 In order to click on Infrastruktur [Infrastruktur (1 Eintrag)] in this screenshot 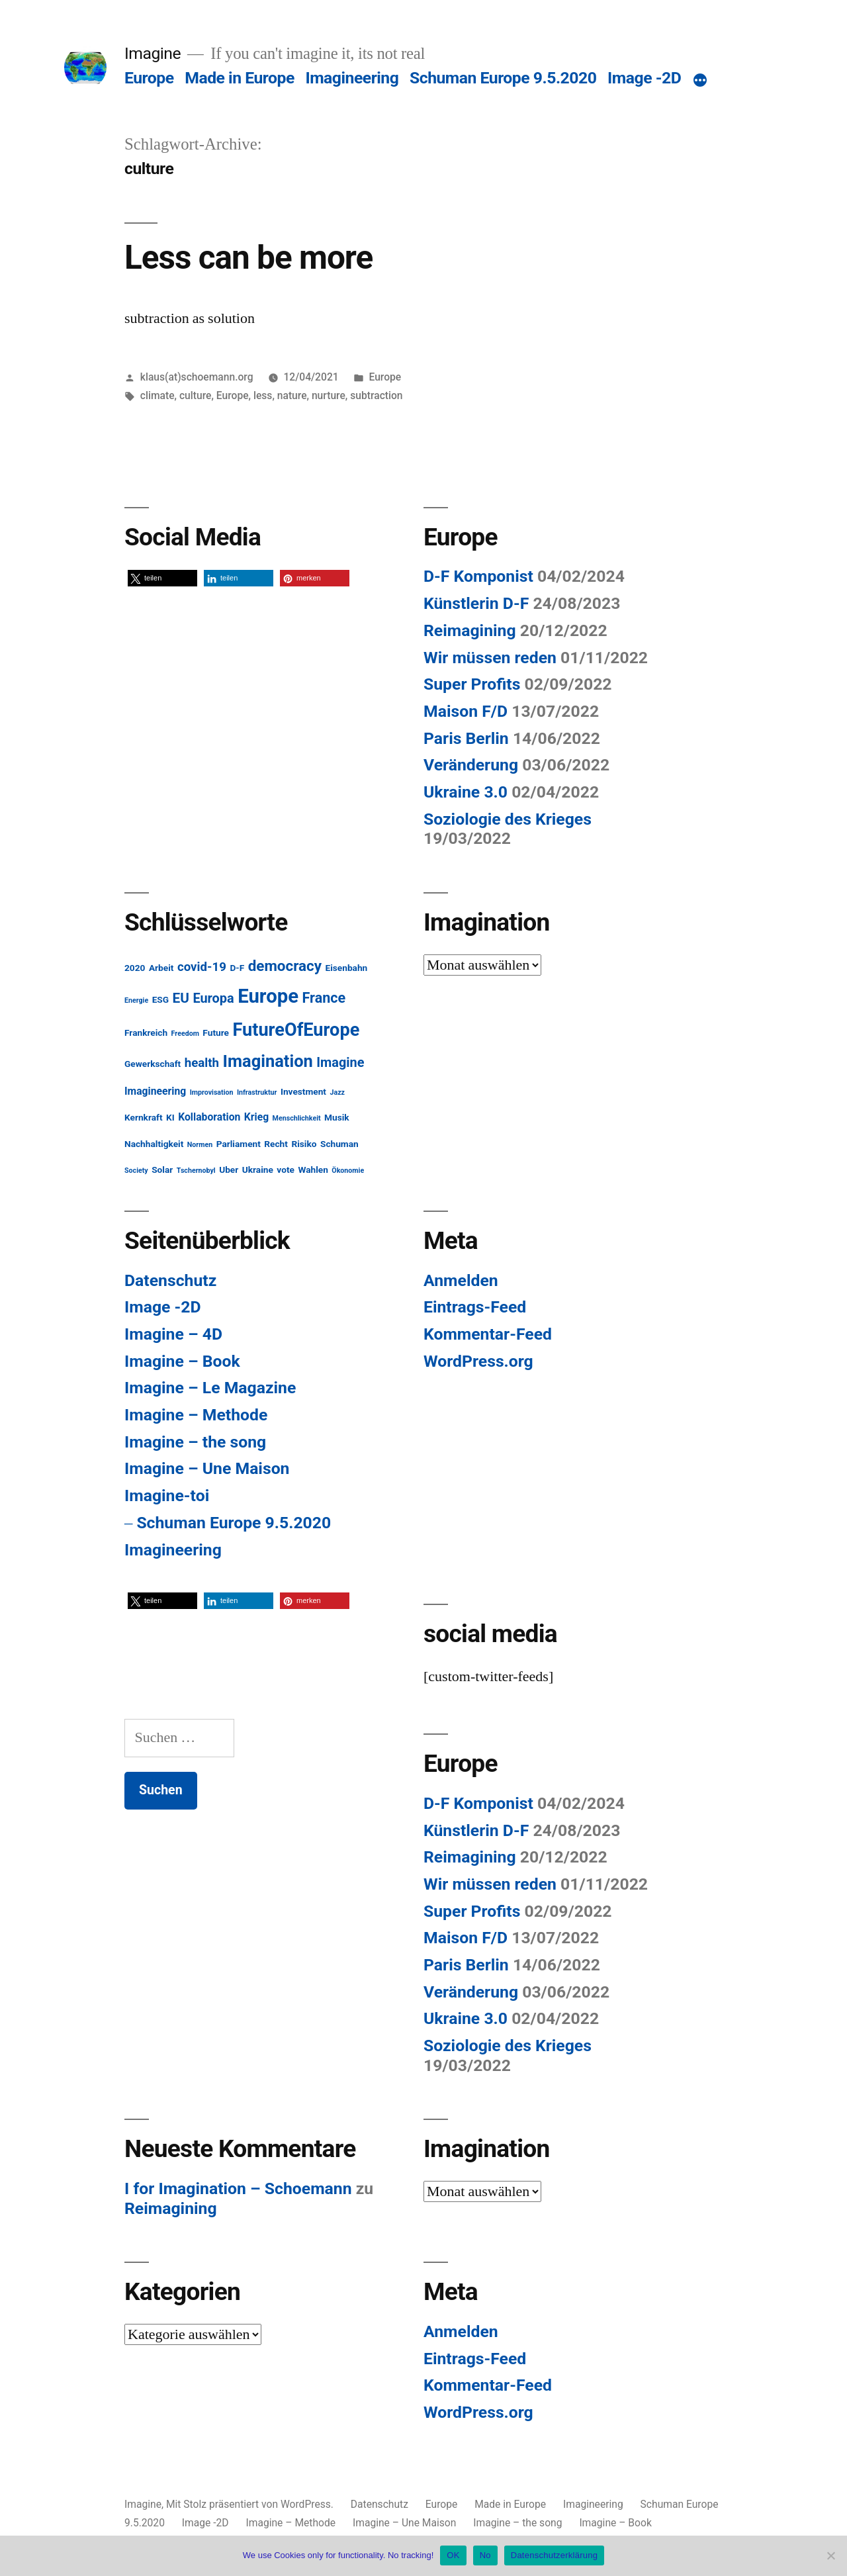, I will do `click(257, 1092)`.